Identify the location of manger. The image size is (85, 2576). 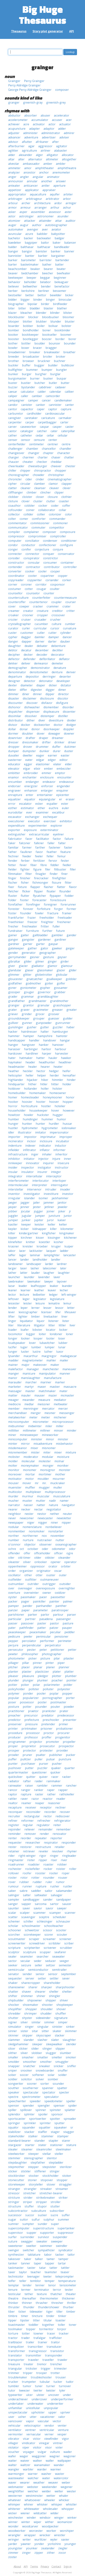
(13, 1373).